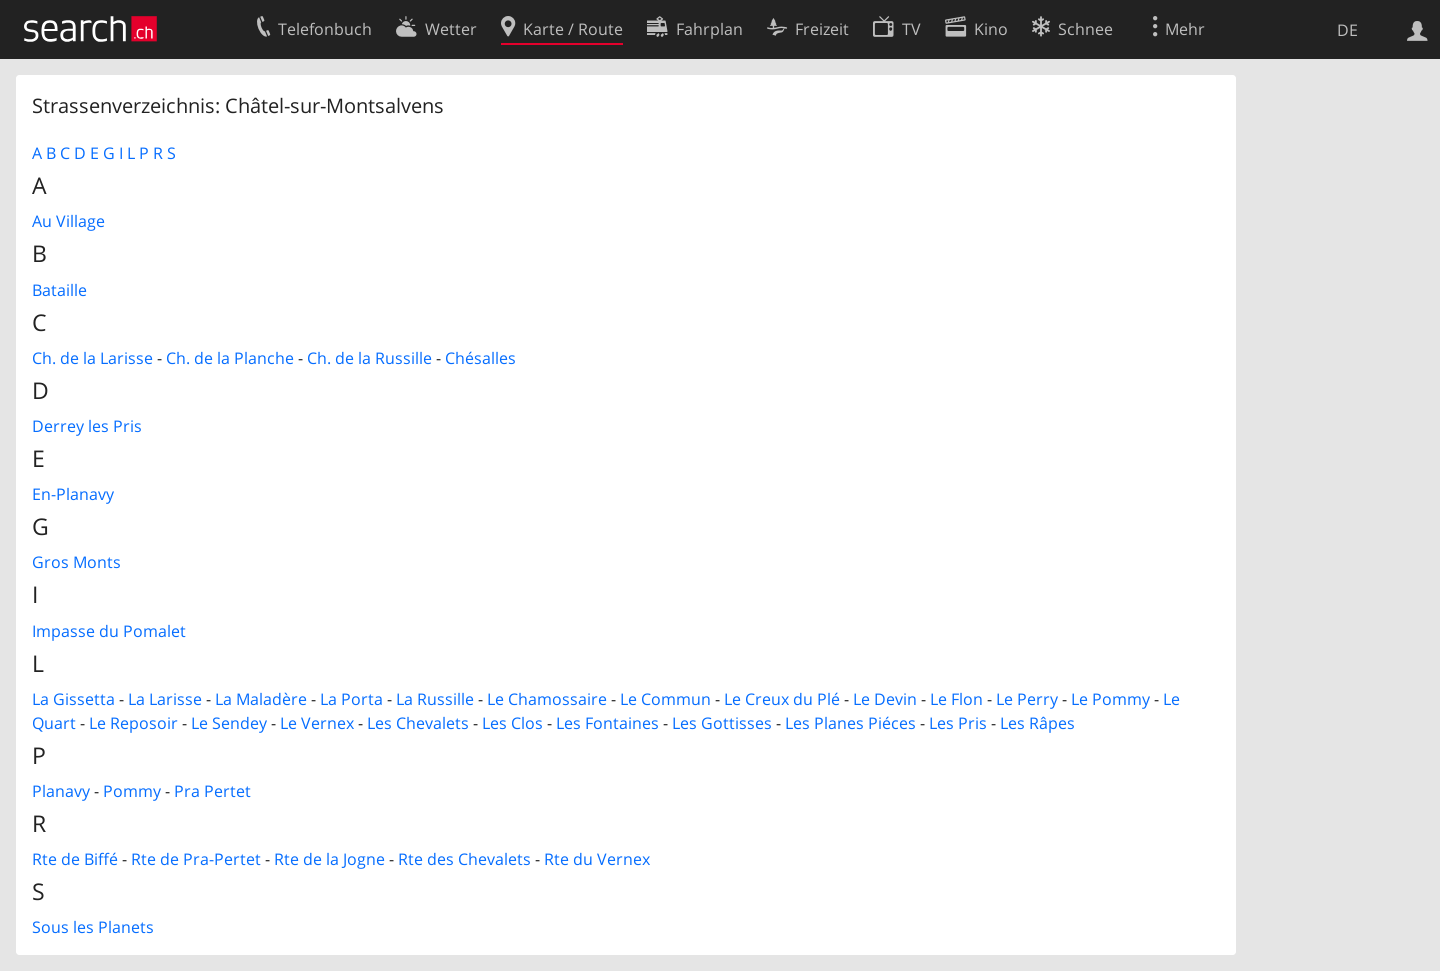 The image size is (1440, 971). Describe the element at coordinates (956, 699) in the screenshot. I see `Le Flon` at that location.